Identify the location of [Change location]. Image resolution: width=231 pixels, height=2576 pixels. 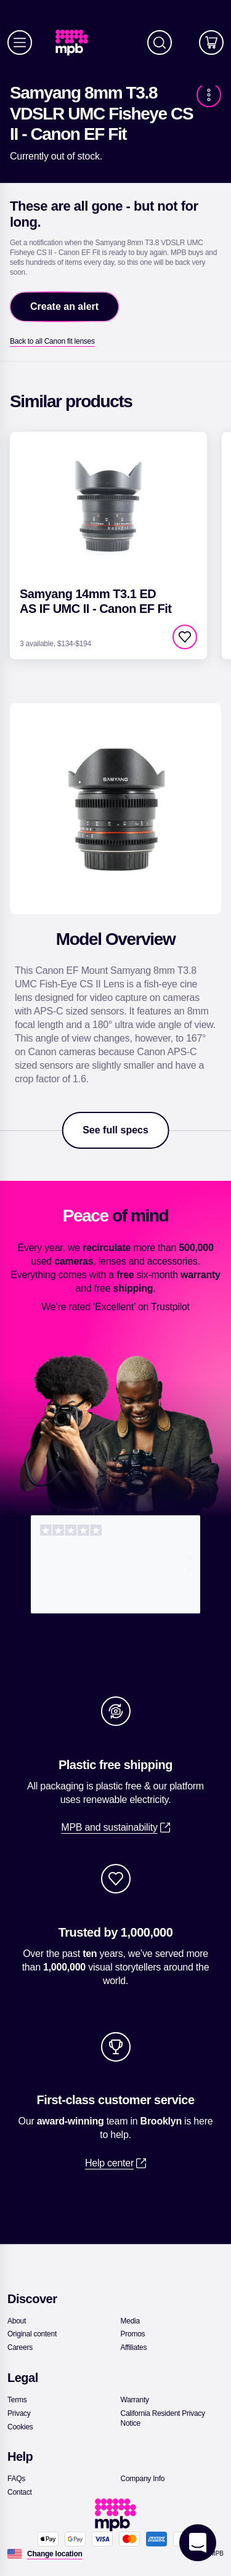
(55, 2553).